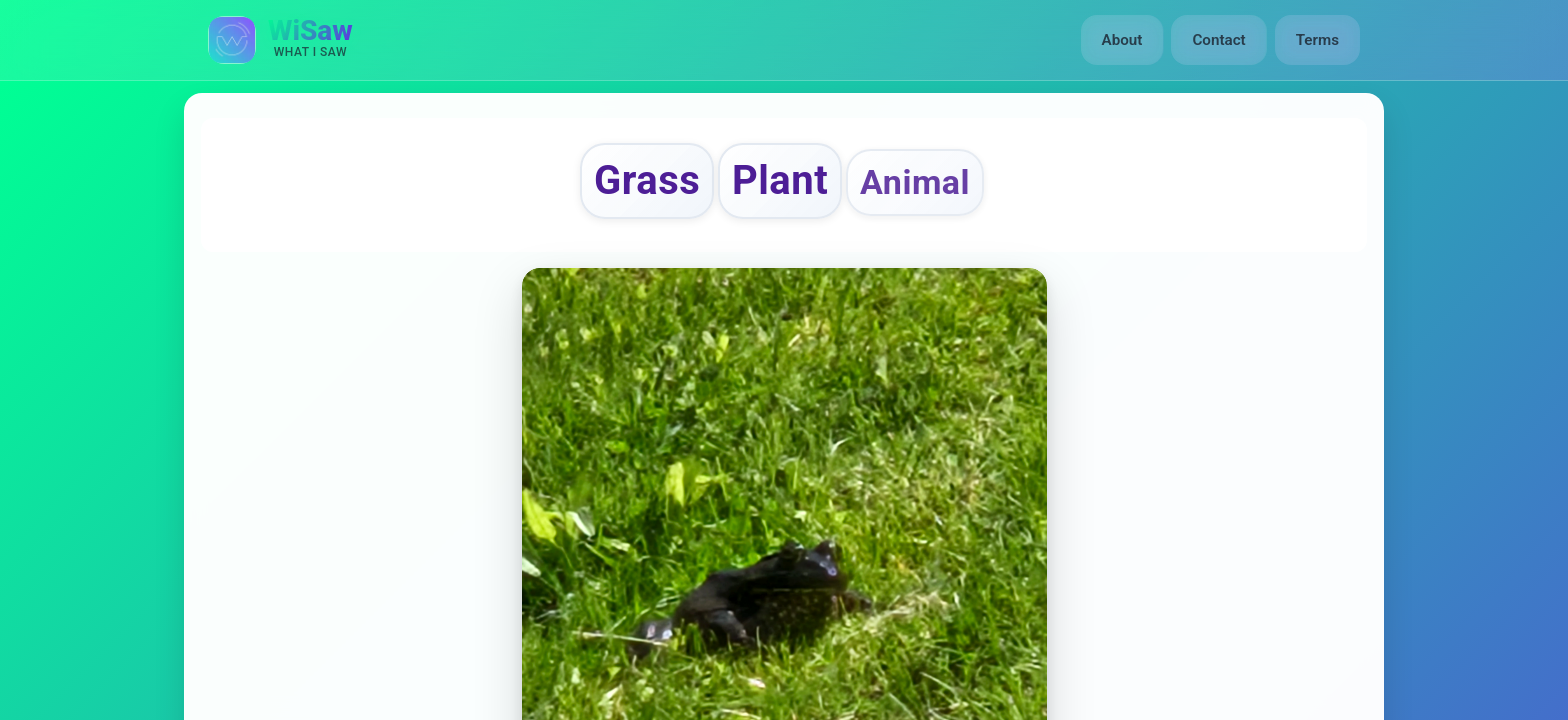 The width and height of the screenshot is (1568, 720). Describe the element at coordinates (647, 180) in the screenshot. I see `Grass` at that location.